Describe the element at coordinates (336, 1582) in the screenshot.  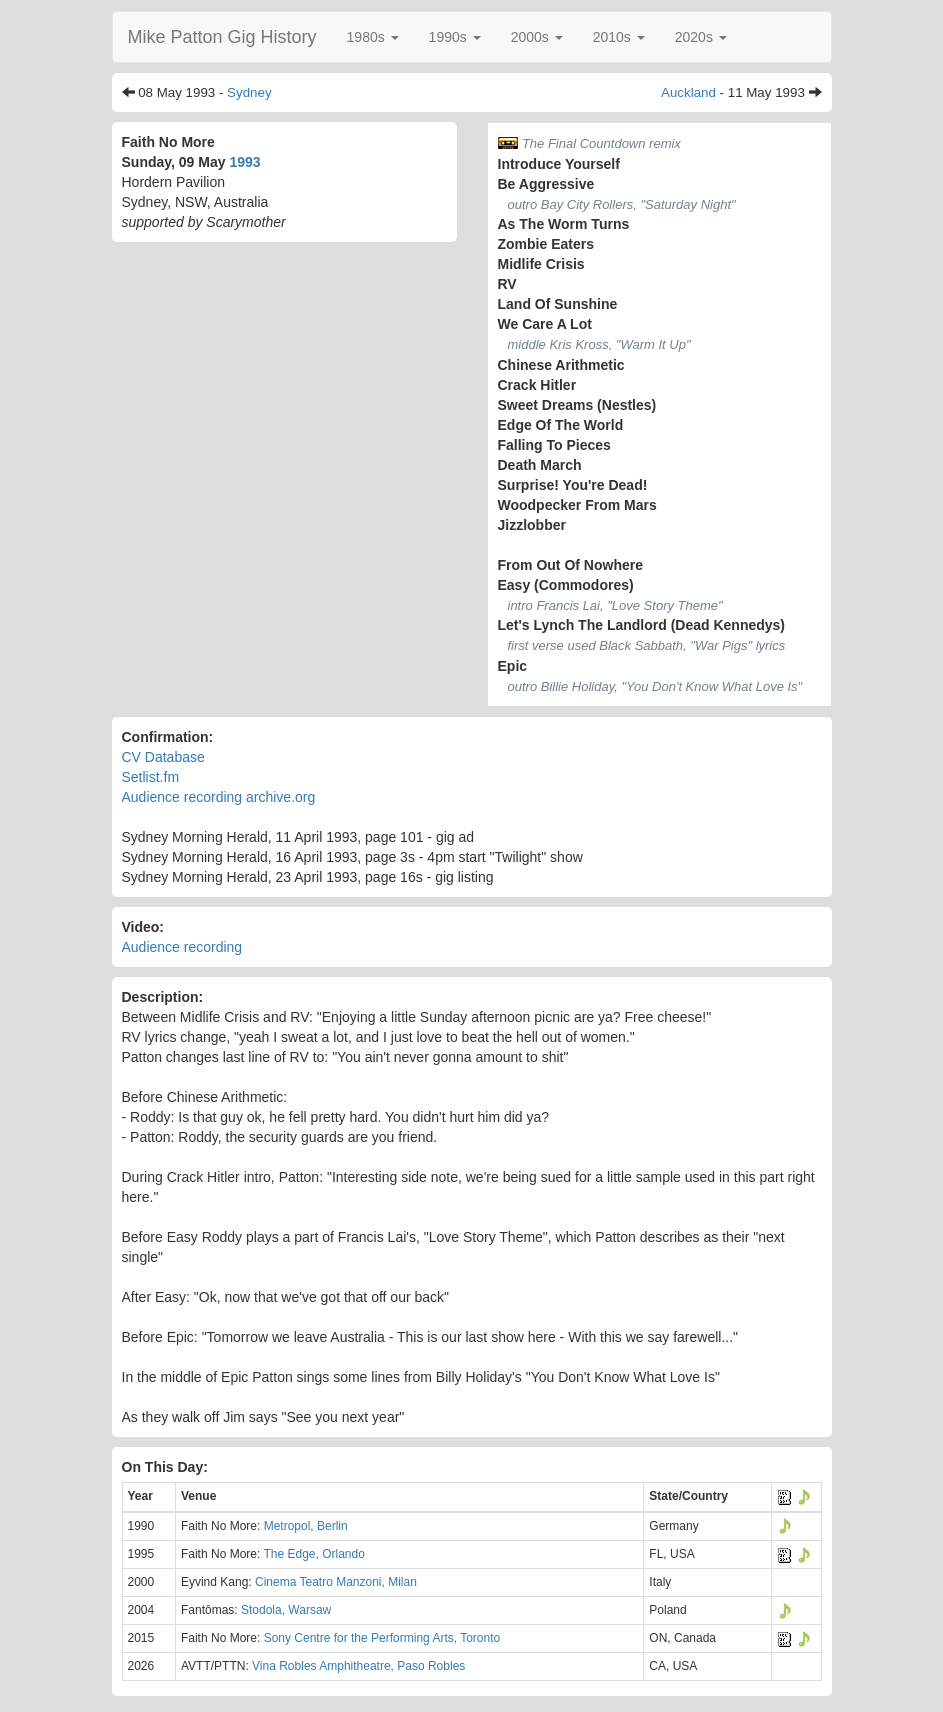
I see `Cinema Teatro Manzoni, Milan` at that location.